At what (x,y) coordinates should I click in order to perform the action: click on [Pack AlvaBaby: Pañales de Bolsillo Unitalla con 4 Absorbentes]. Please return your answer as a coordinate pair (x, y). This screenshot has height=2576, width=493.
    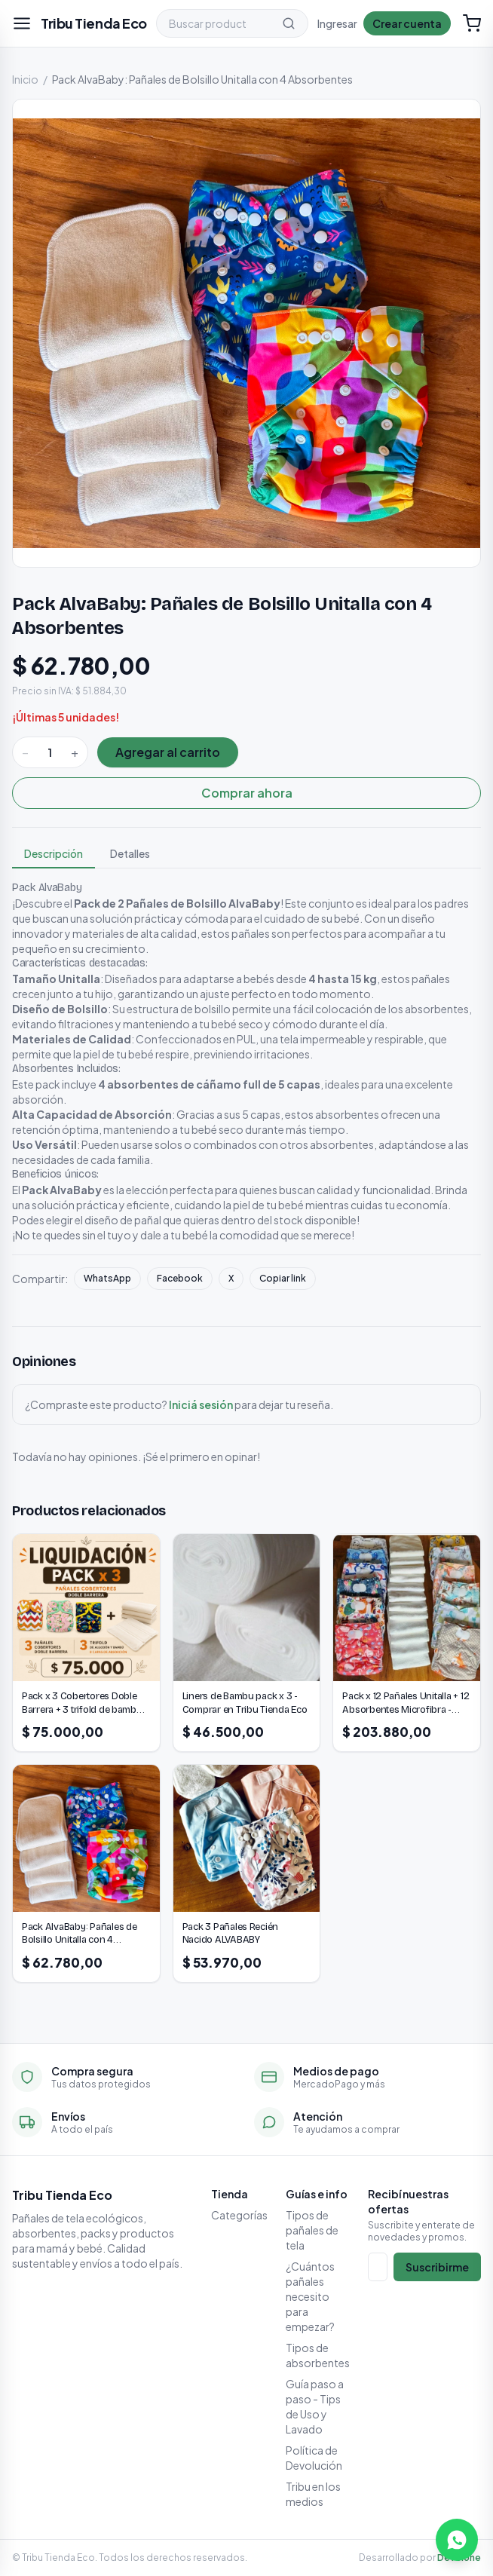
    Looking at the image, I should click on (86, 1873).